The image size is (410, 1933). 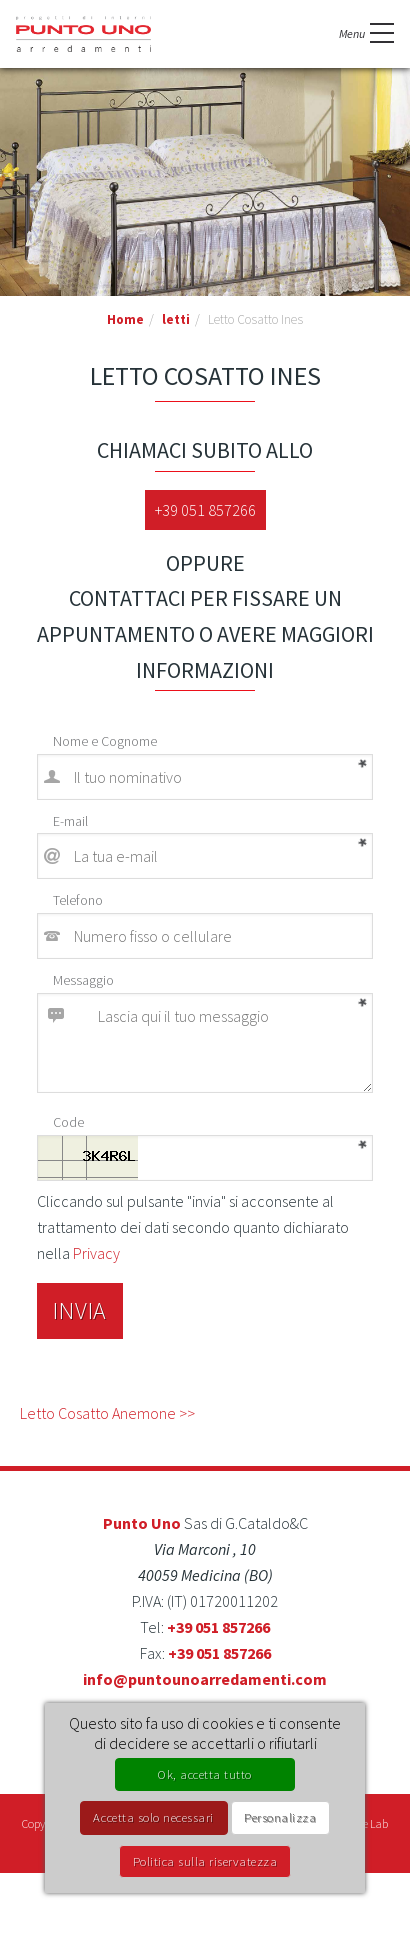 What do you see at coordinates (78, 900) in the screenshot?
I see `Telefono` at bounding box center [78, 900].